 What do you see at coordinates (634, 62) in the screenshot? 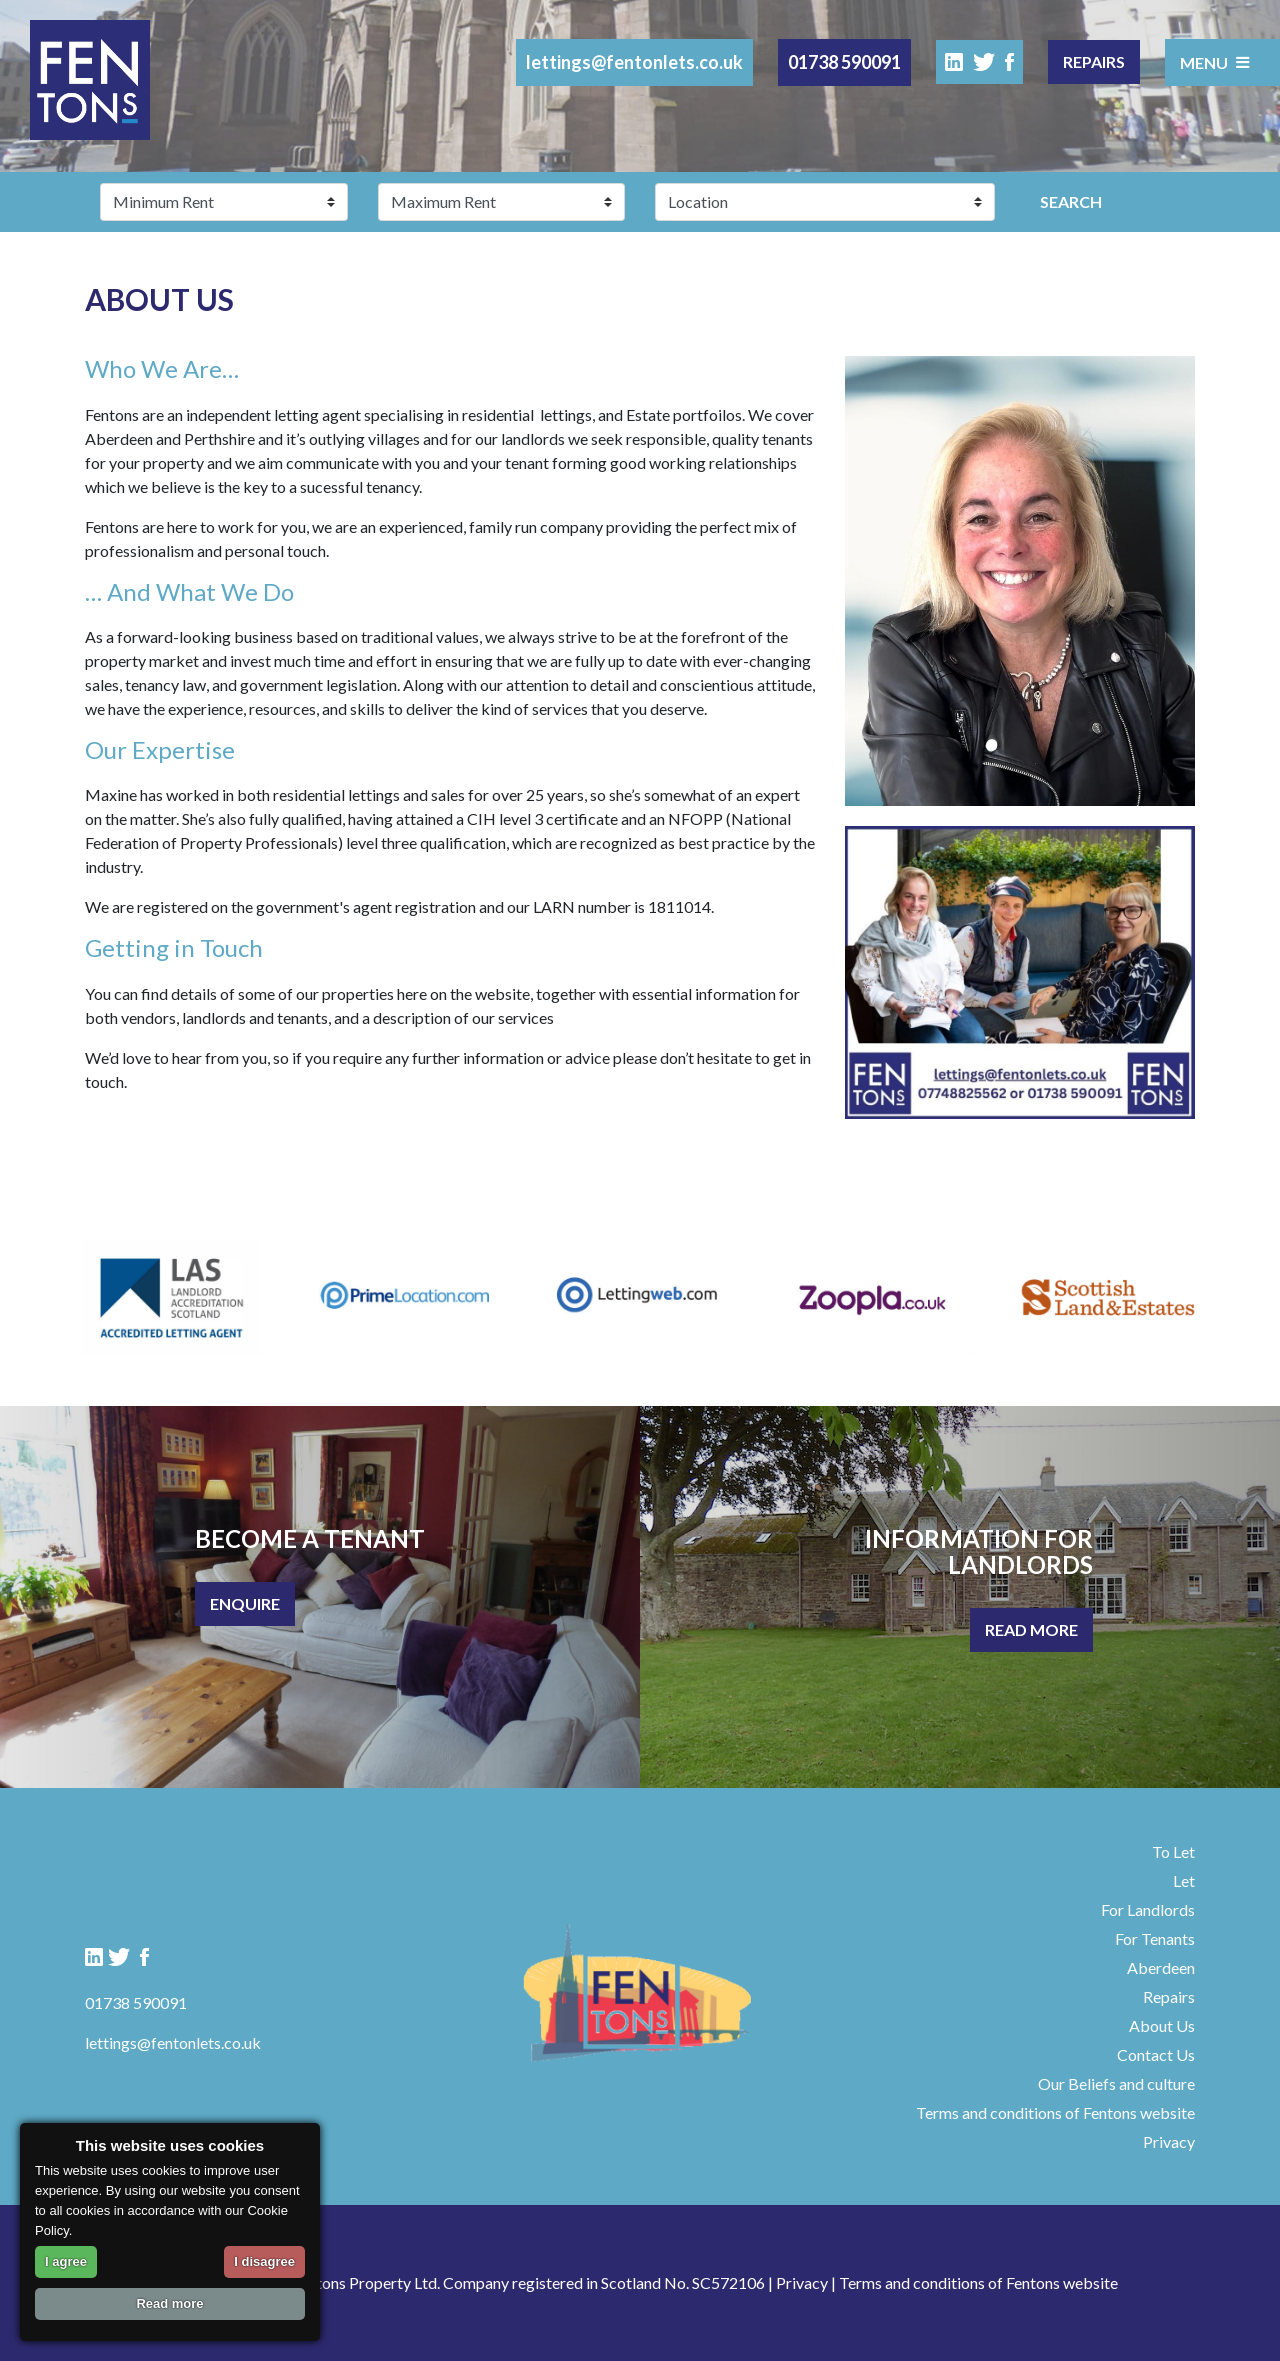
I see `lettings@fentonlets.co.uk` at bounding box center [634, 62].